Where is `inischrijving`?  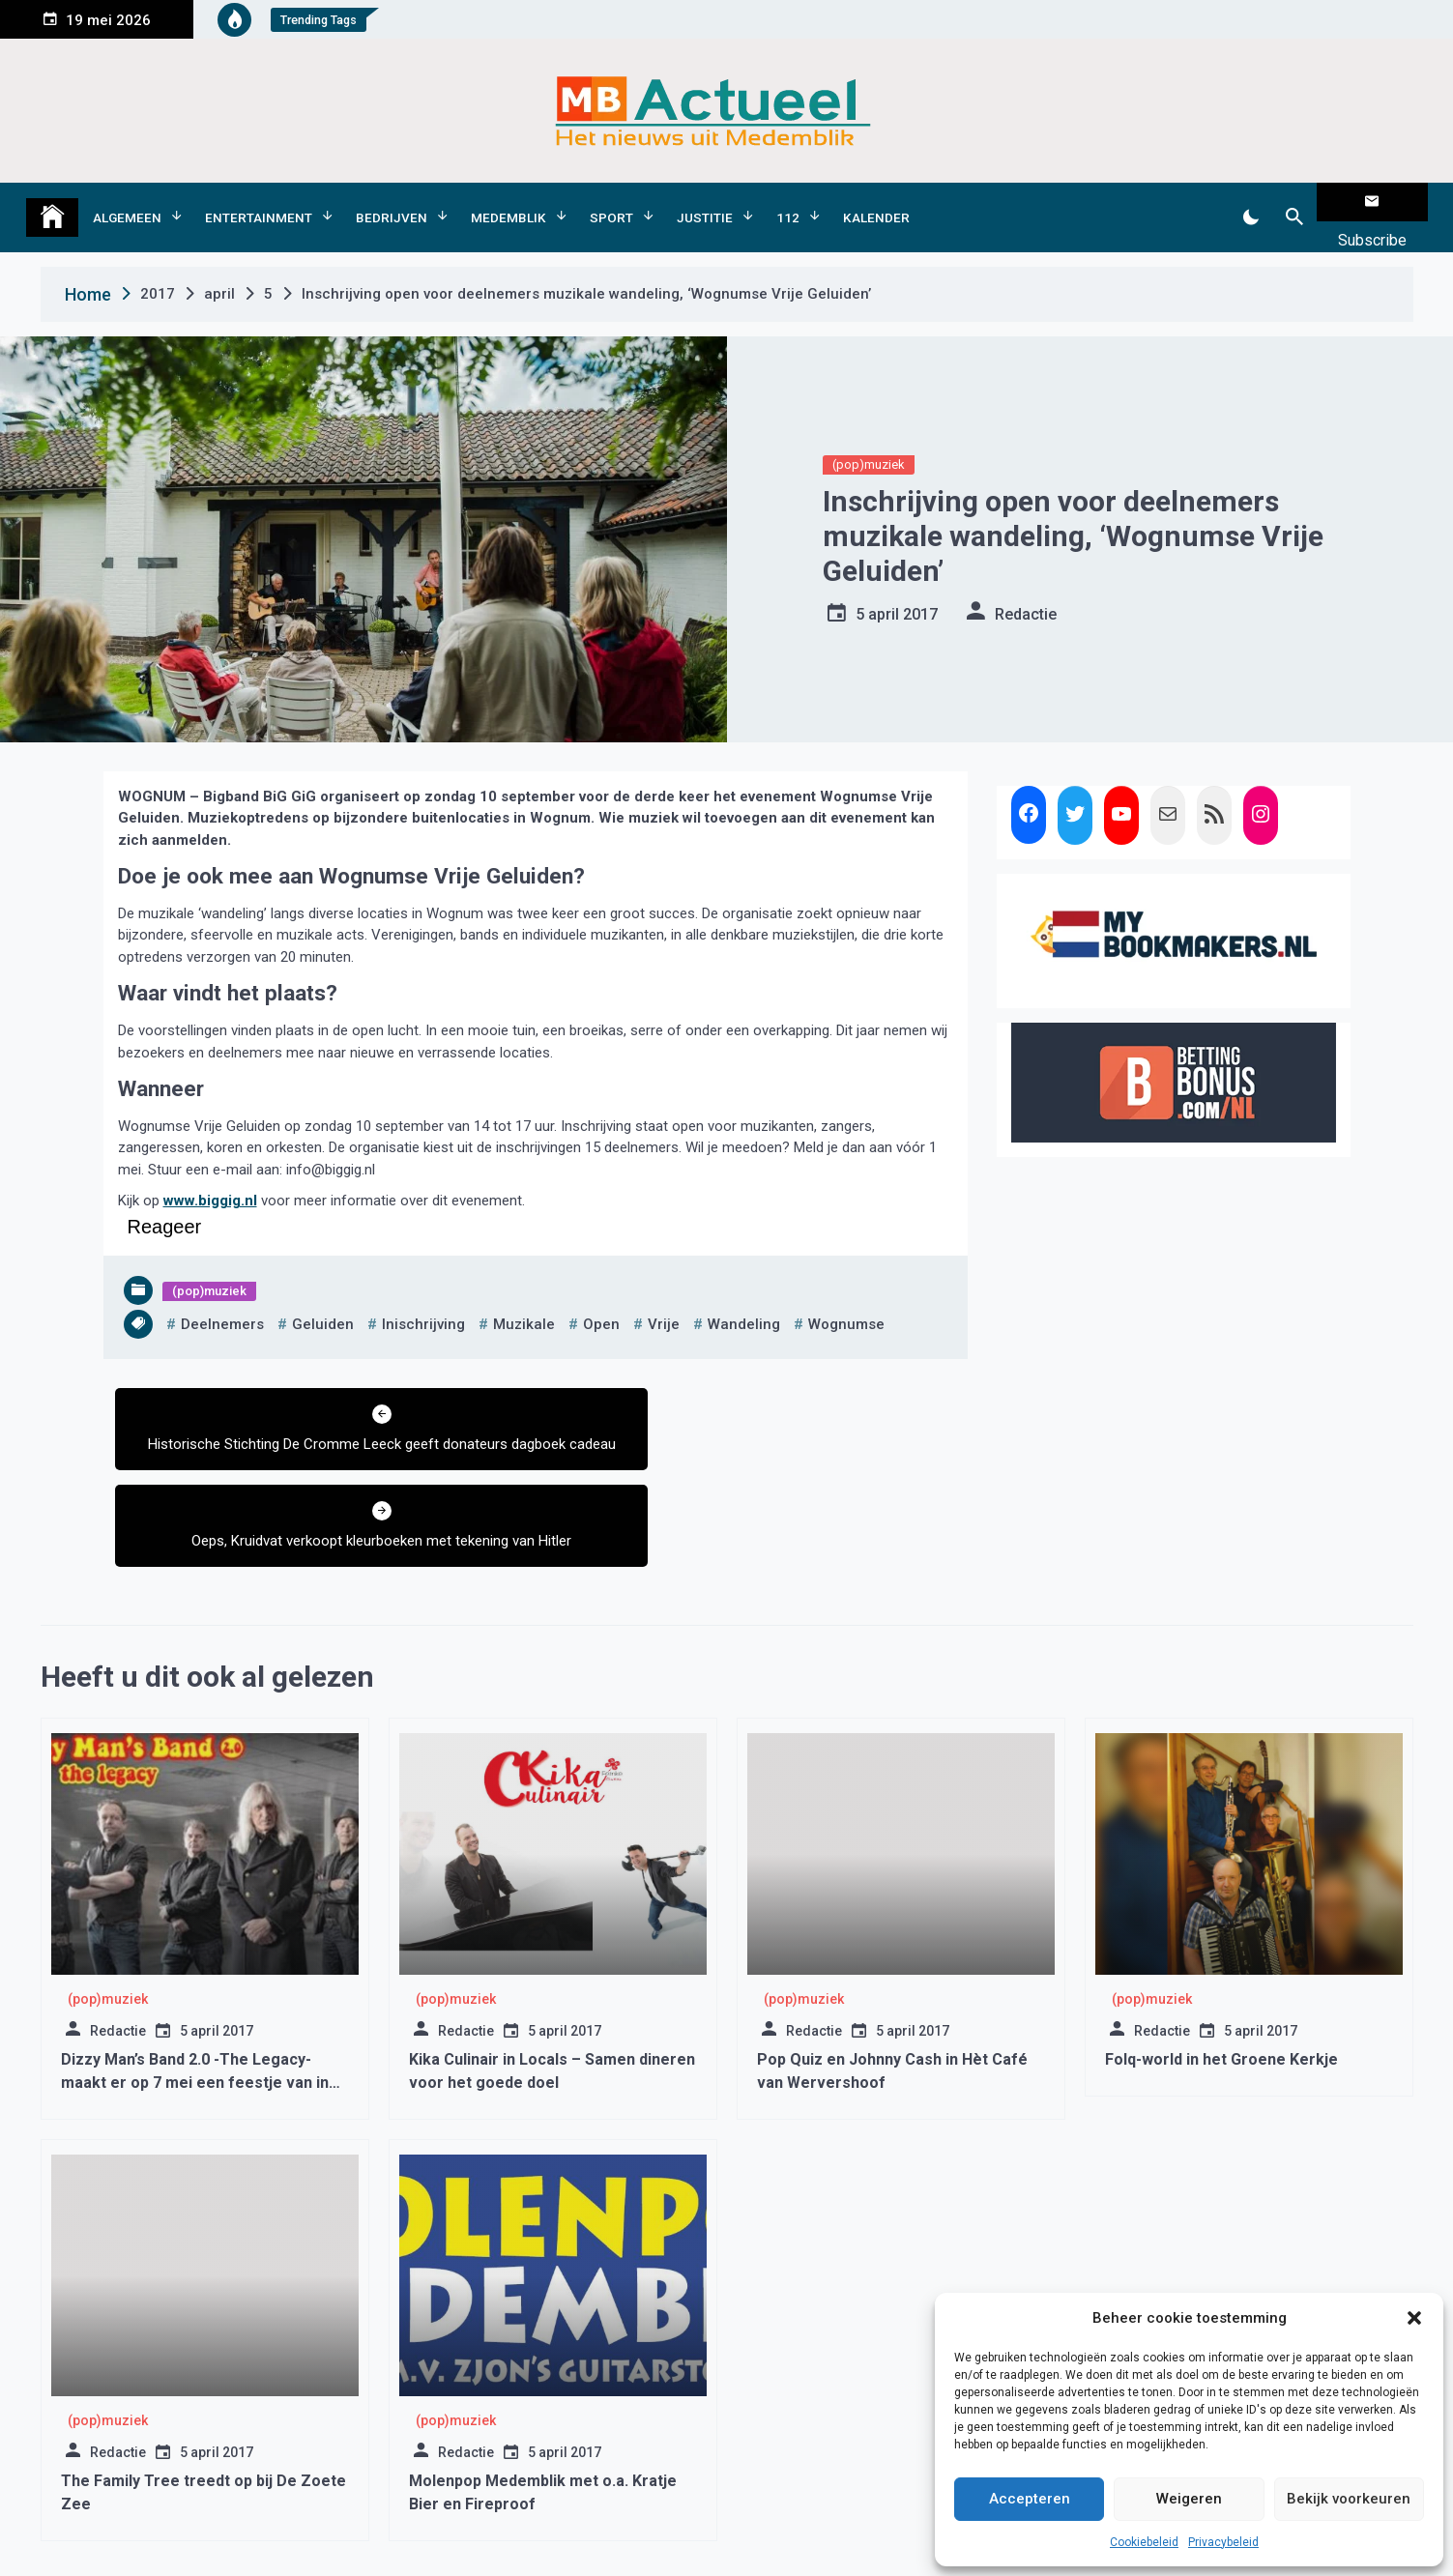
inischrijving is located at coordinates (423, 1293).